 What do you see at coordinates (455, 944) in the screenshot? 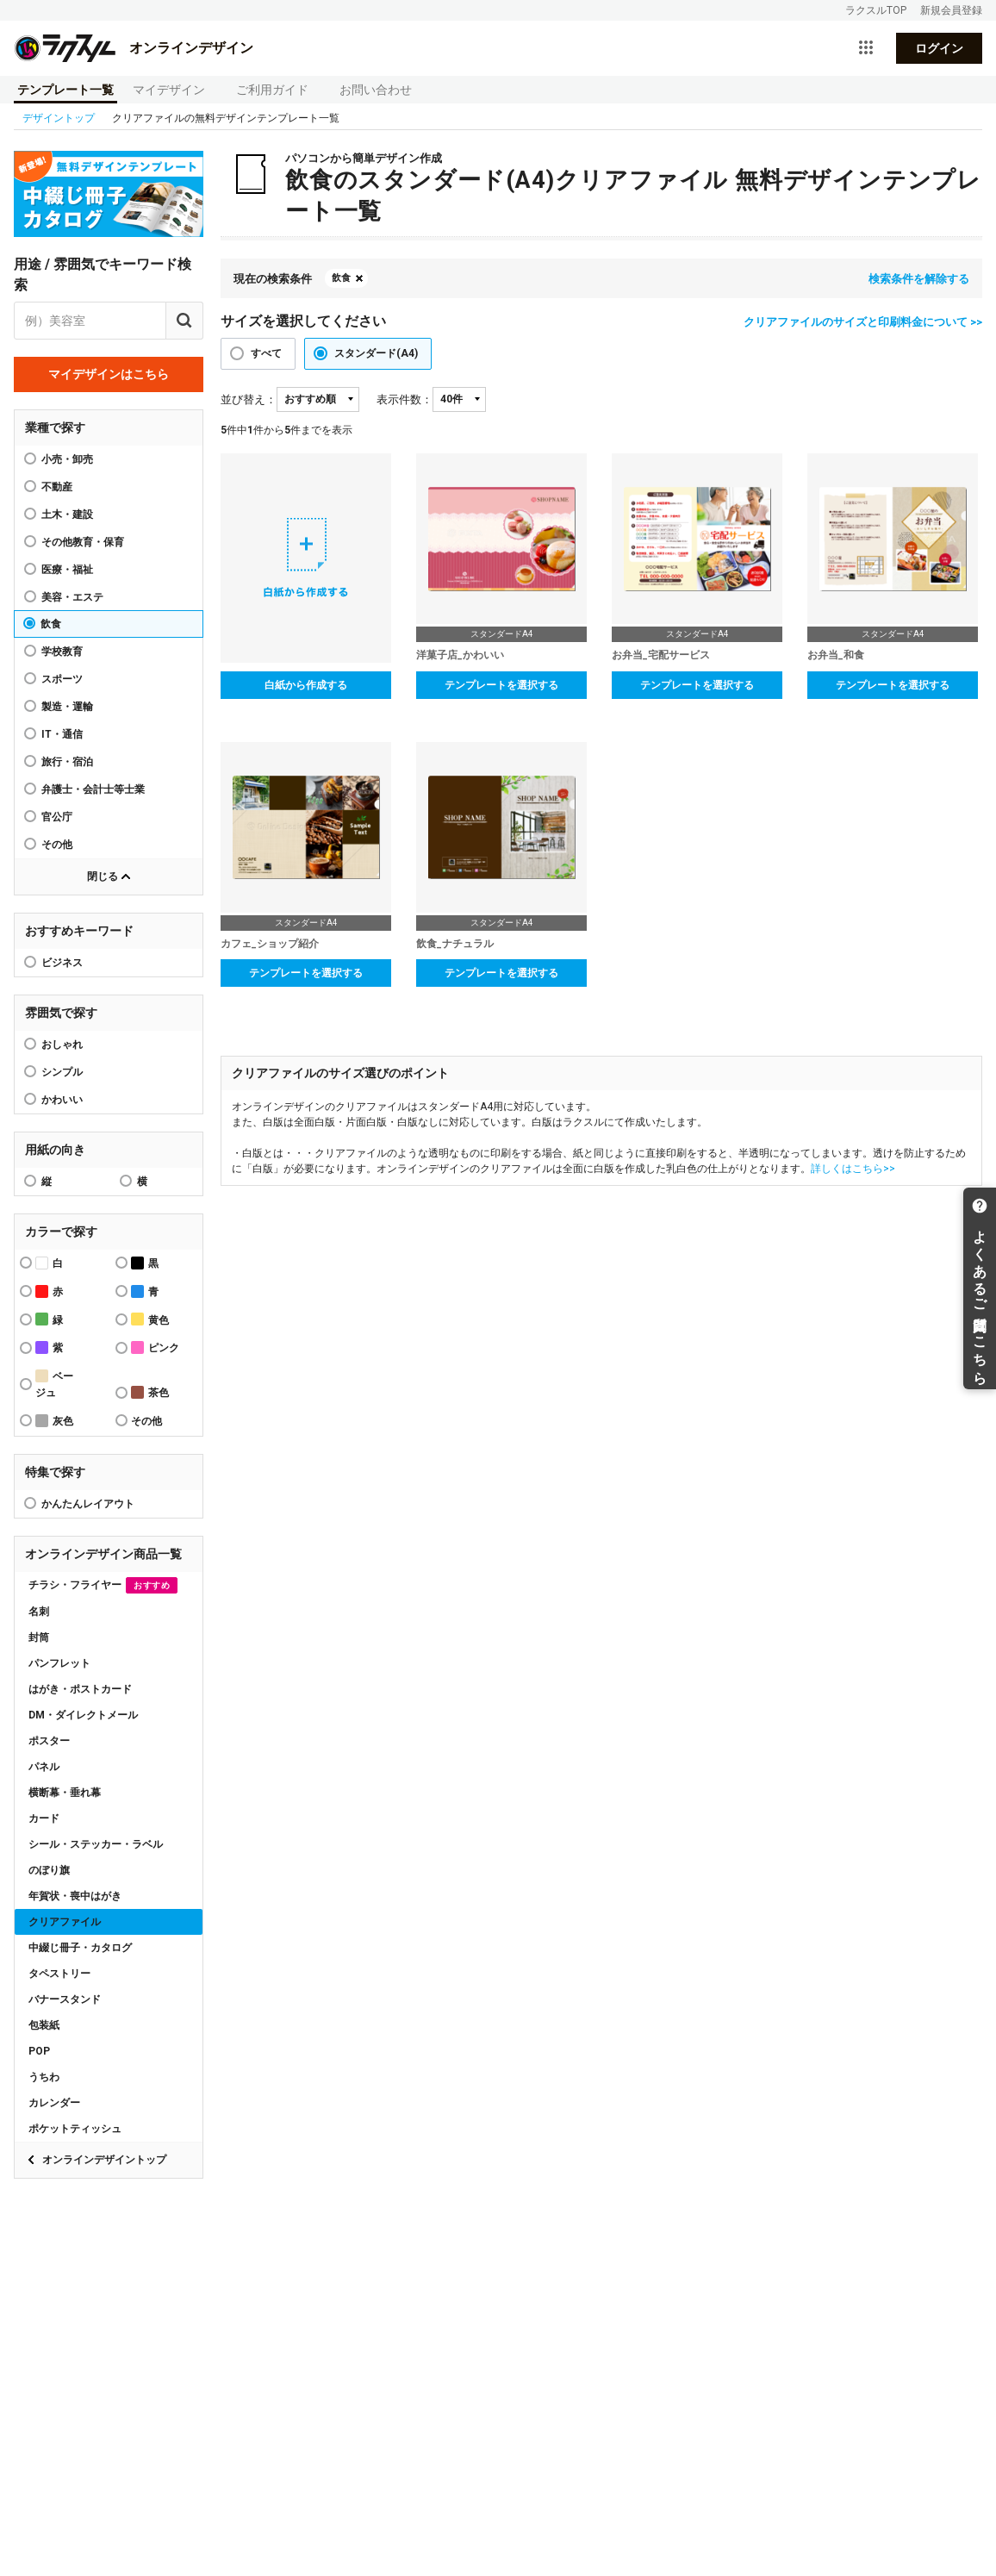
I see `飲食_ナチュラル` at bounding box center [455, 944].